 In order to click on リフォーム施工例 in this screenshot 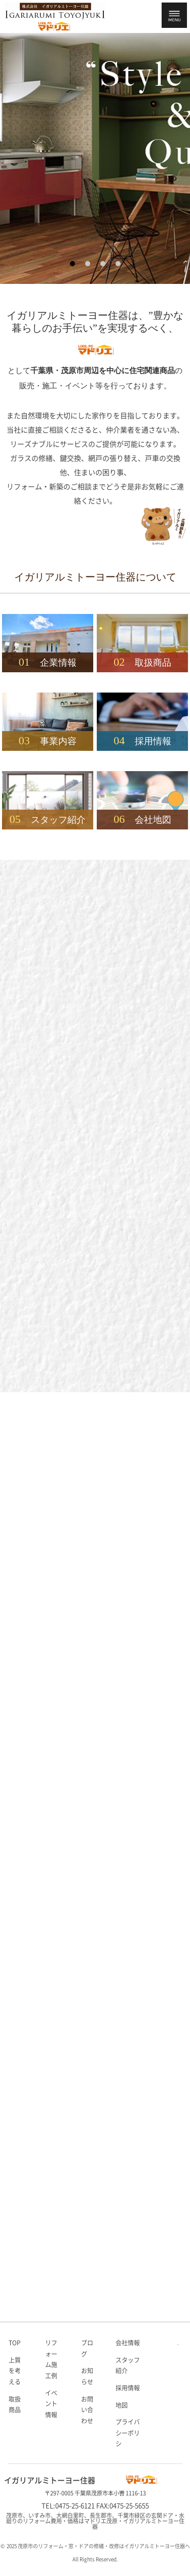, I will do `click(51, 2359)`.